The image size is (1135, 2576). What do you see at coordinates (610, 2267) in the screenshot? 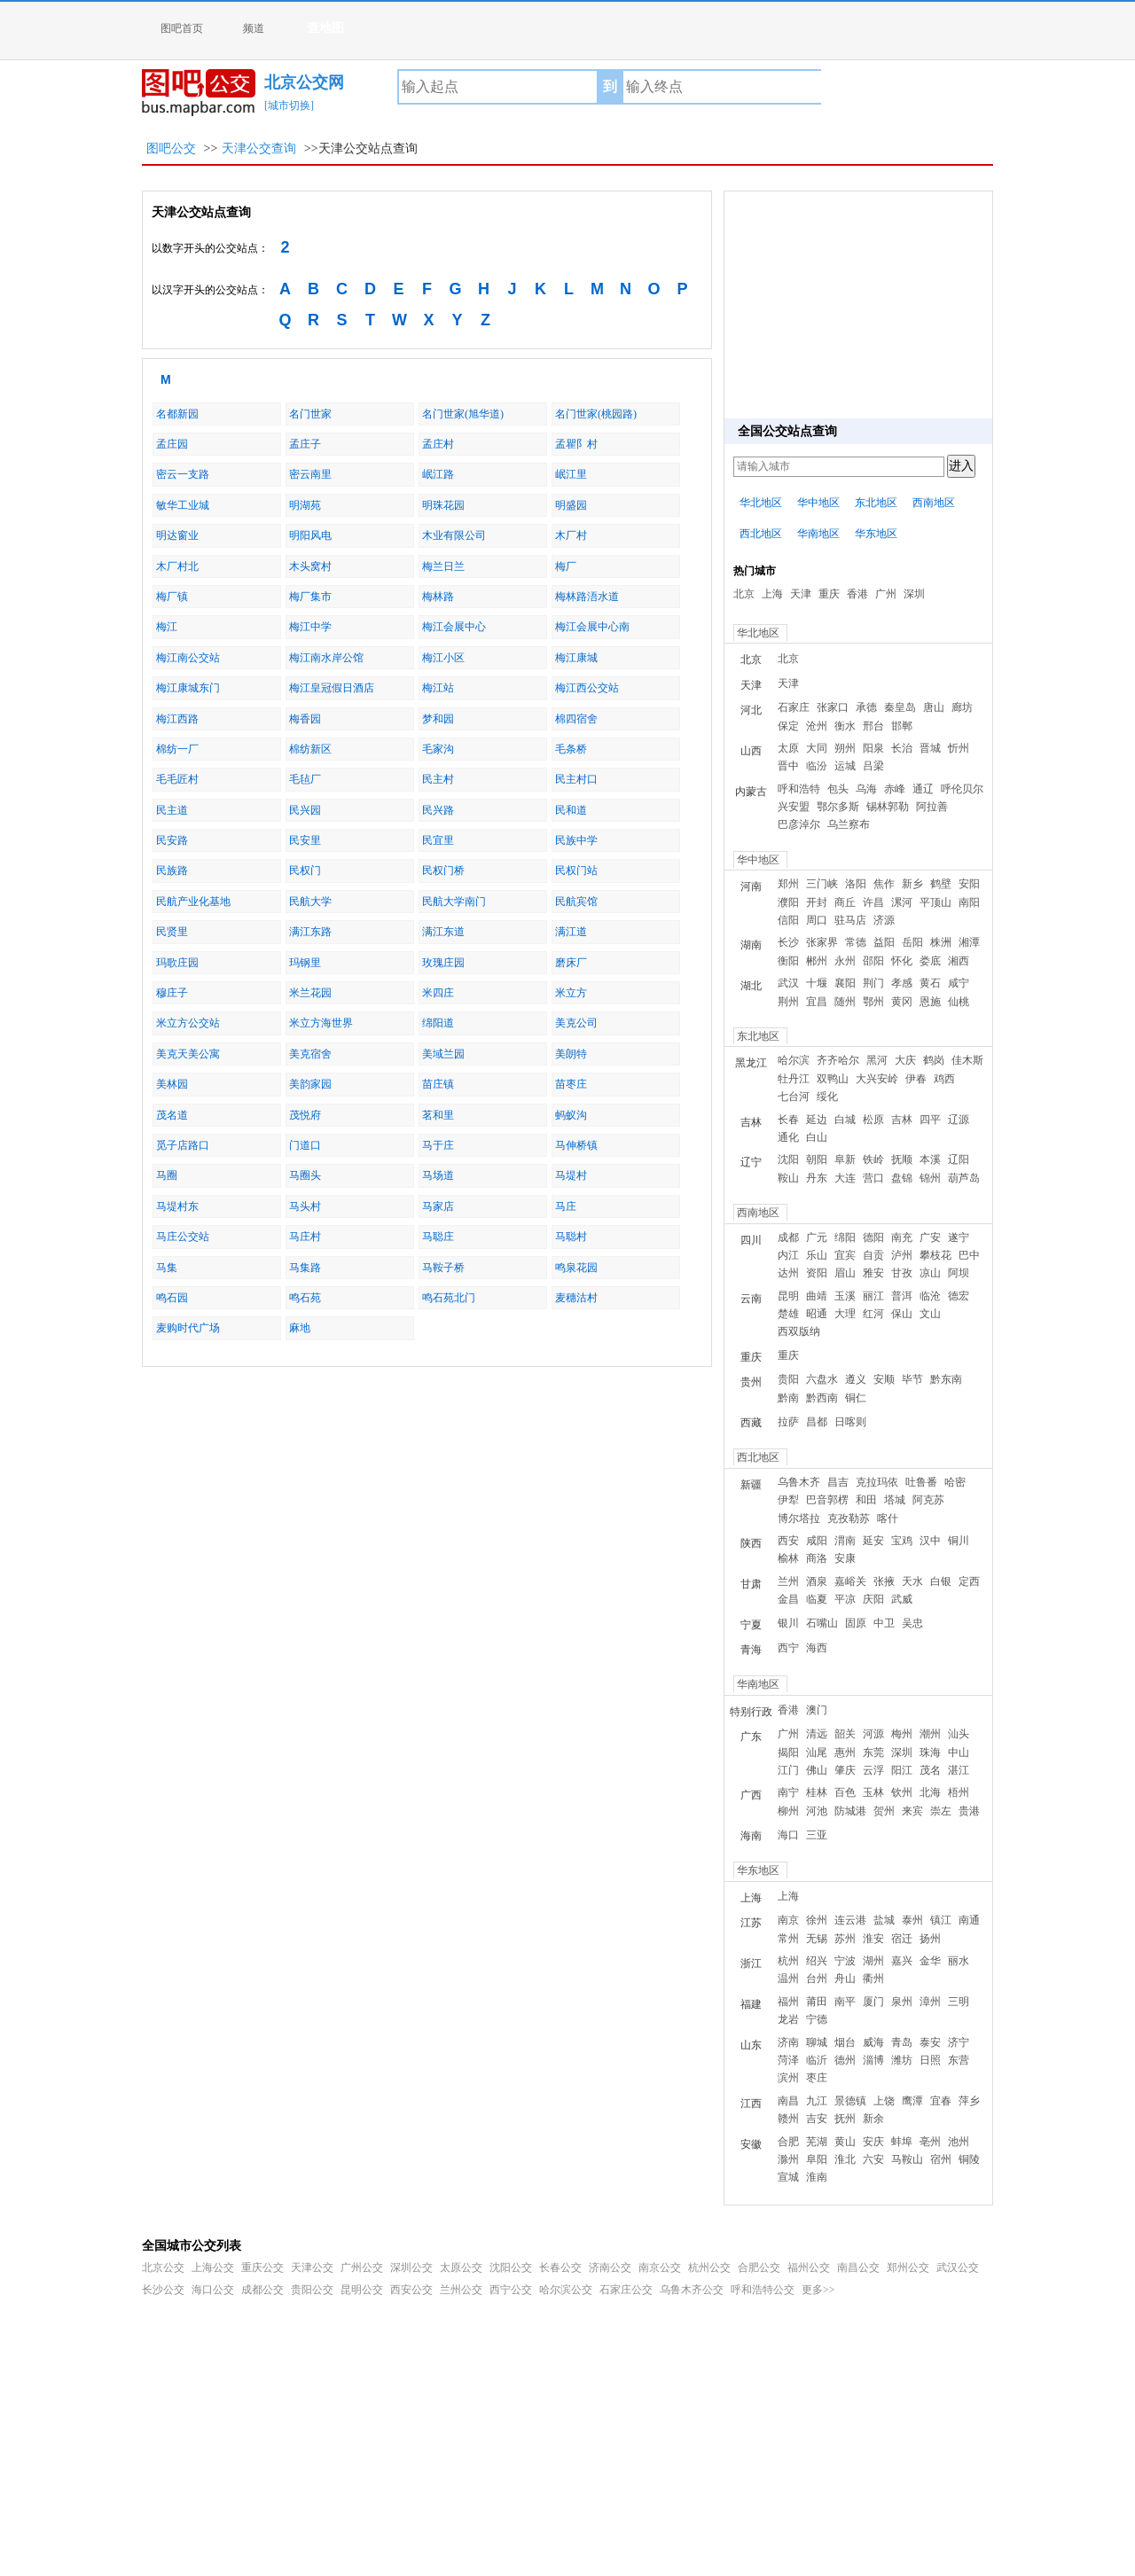
I see `济南公交` at bounding box center [610, 2267].